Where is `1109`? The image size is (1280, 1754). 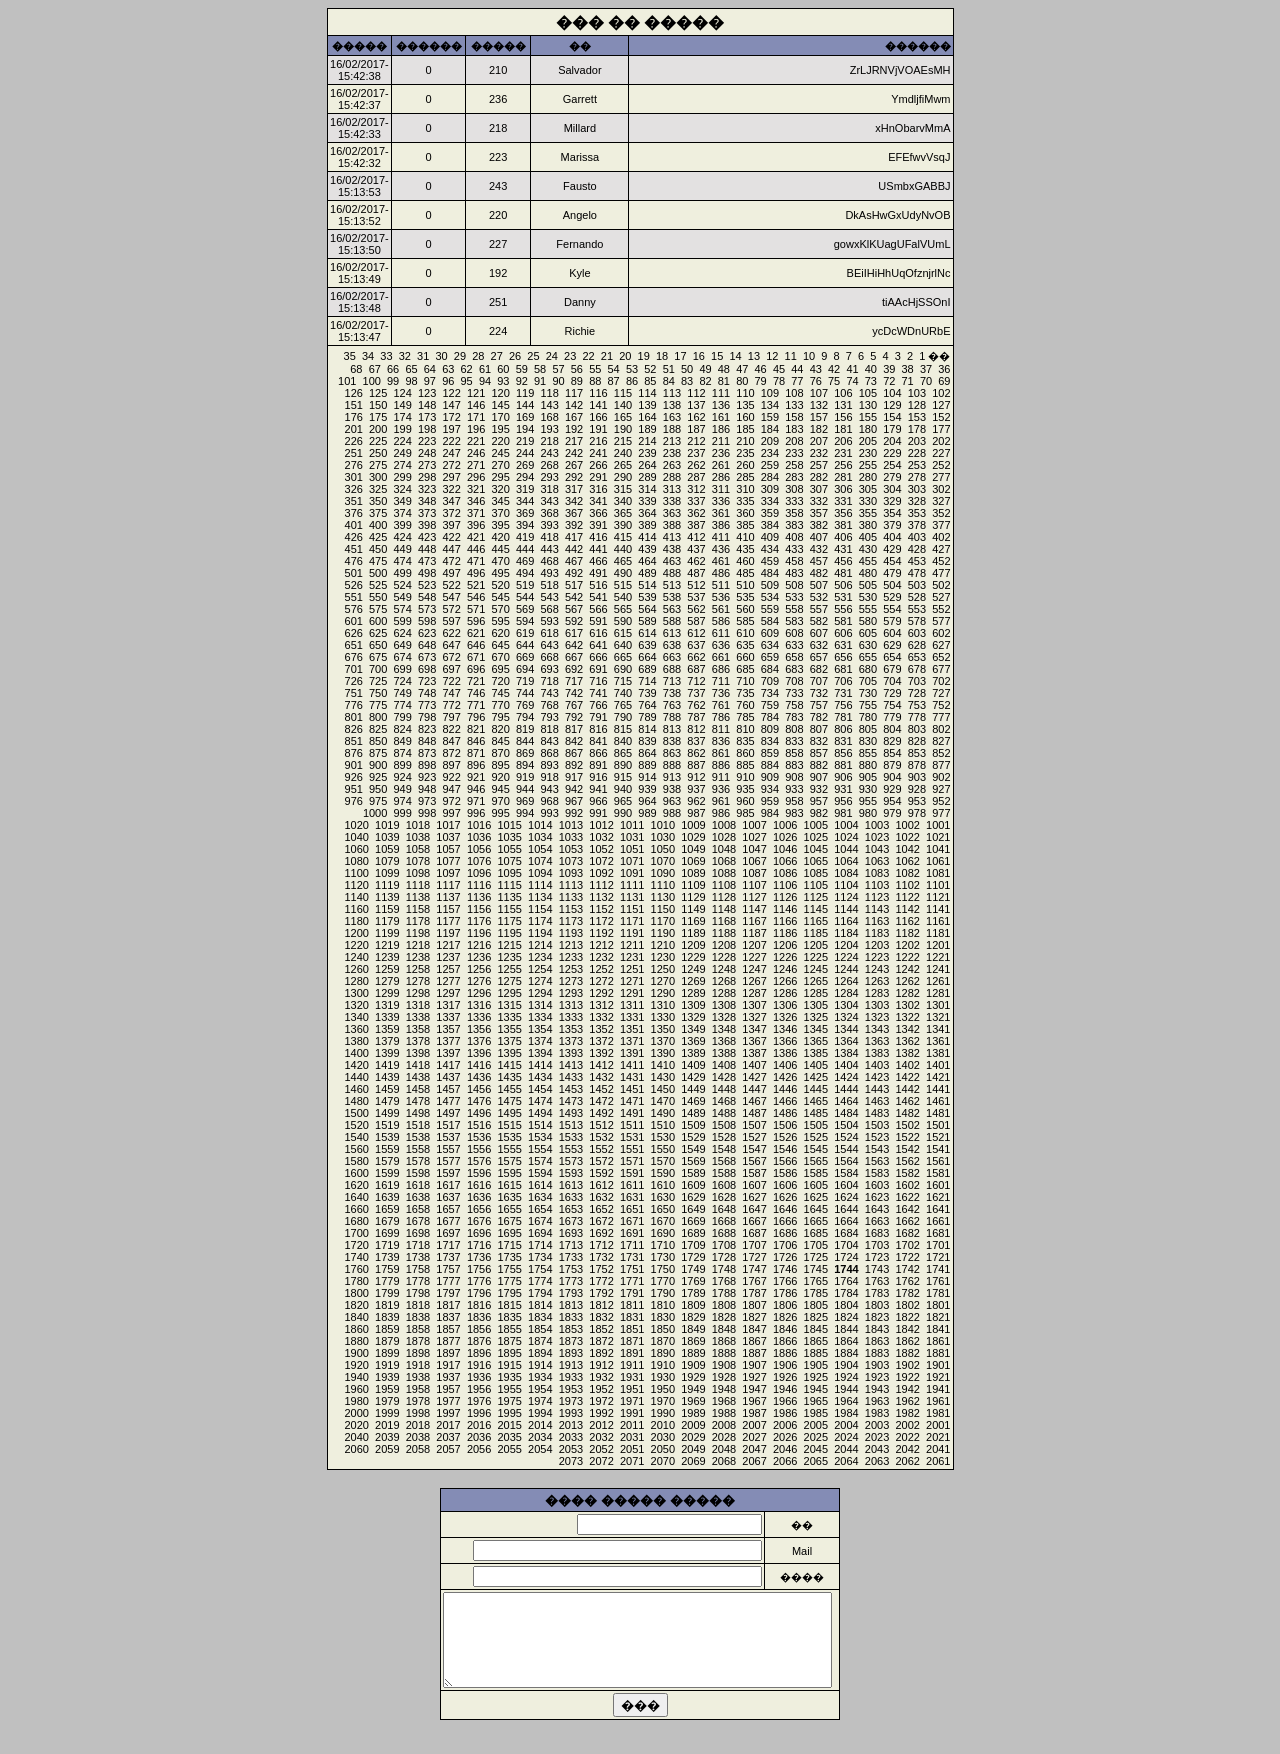 1109 is located at coordinates (693, 885).